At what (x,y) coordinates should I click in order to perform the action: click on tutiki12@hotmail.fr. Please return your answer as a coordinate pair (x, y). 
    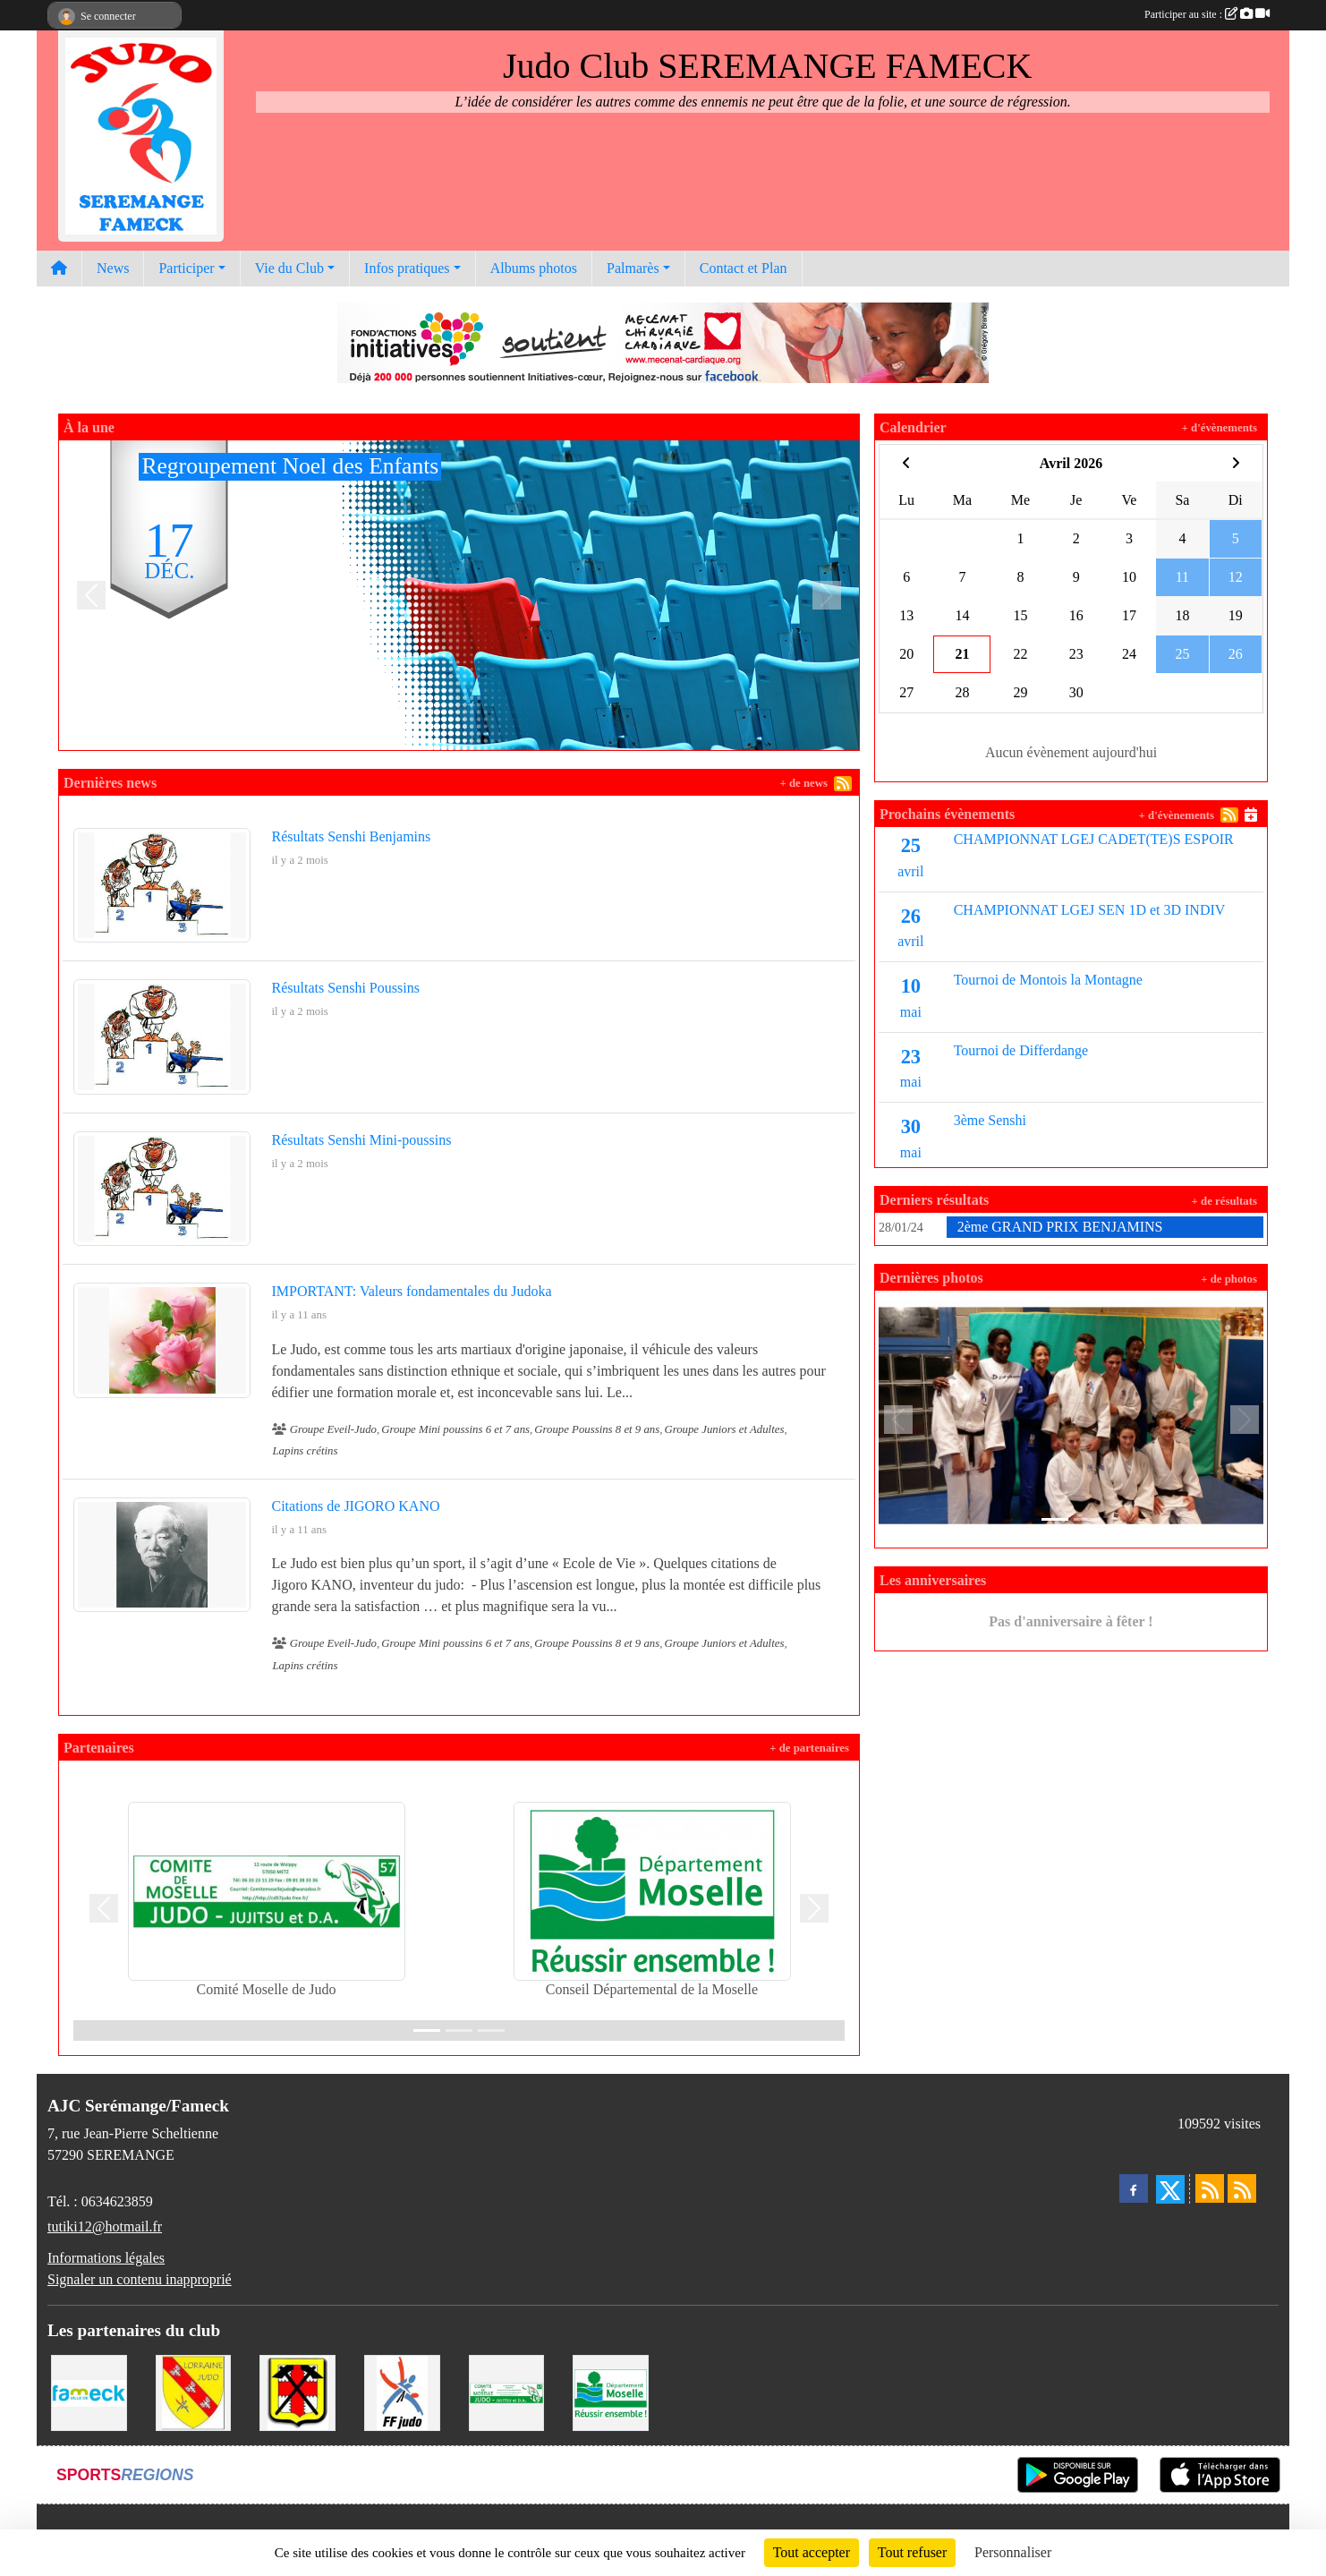
    Looking at the image, I should click on (104, 2226).